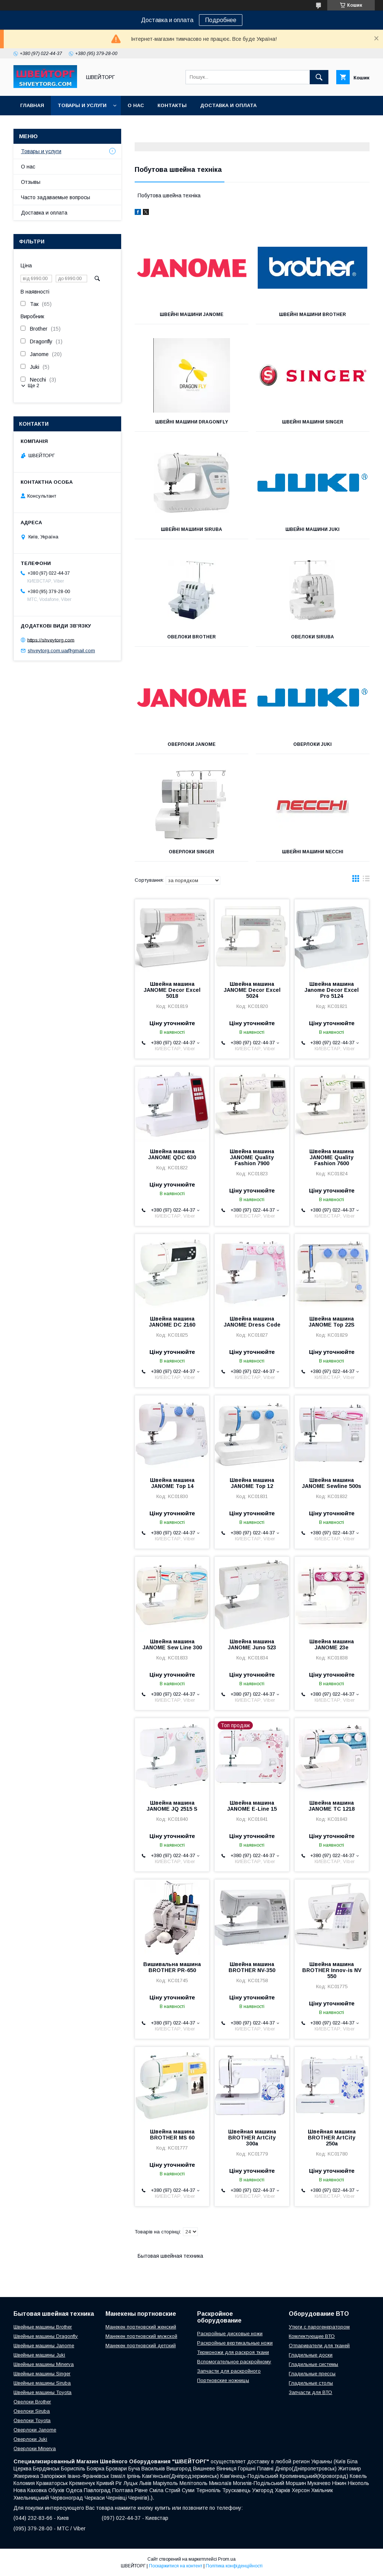 The image size is (383, 2576). I want to click on Портновские ножницы, so click(223, 2380).